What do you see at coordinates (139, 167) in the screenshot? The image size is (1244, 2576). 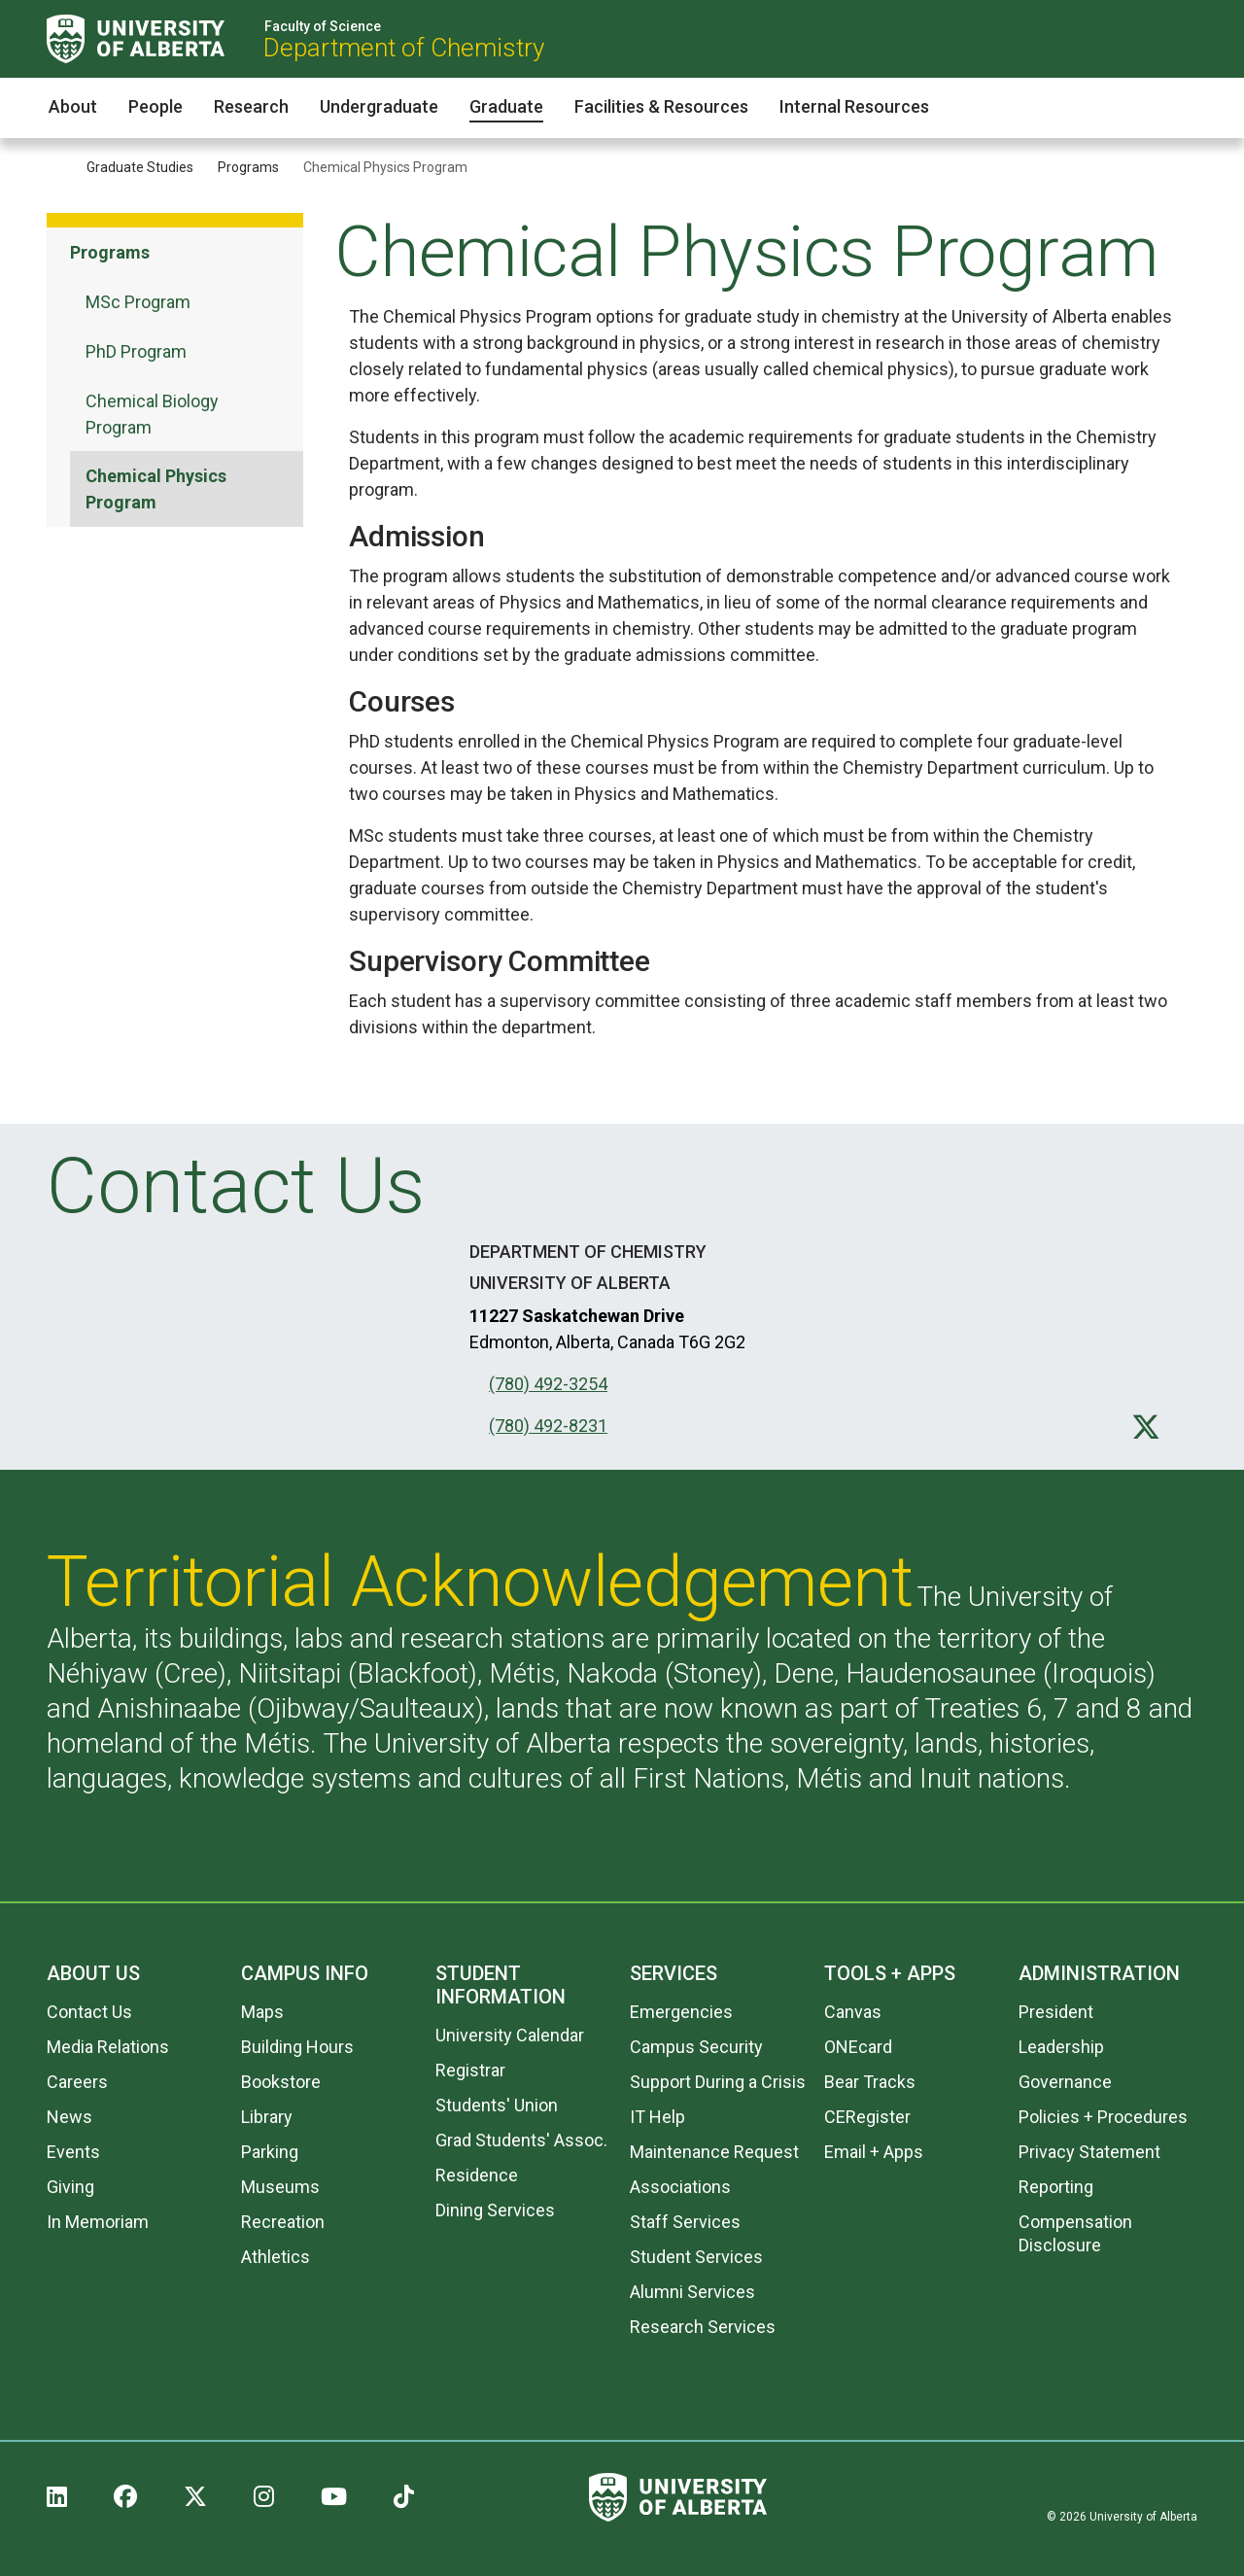 I see `Graduate Studies` at bounding box center [139, 167].